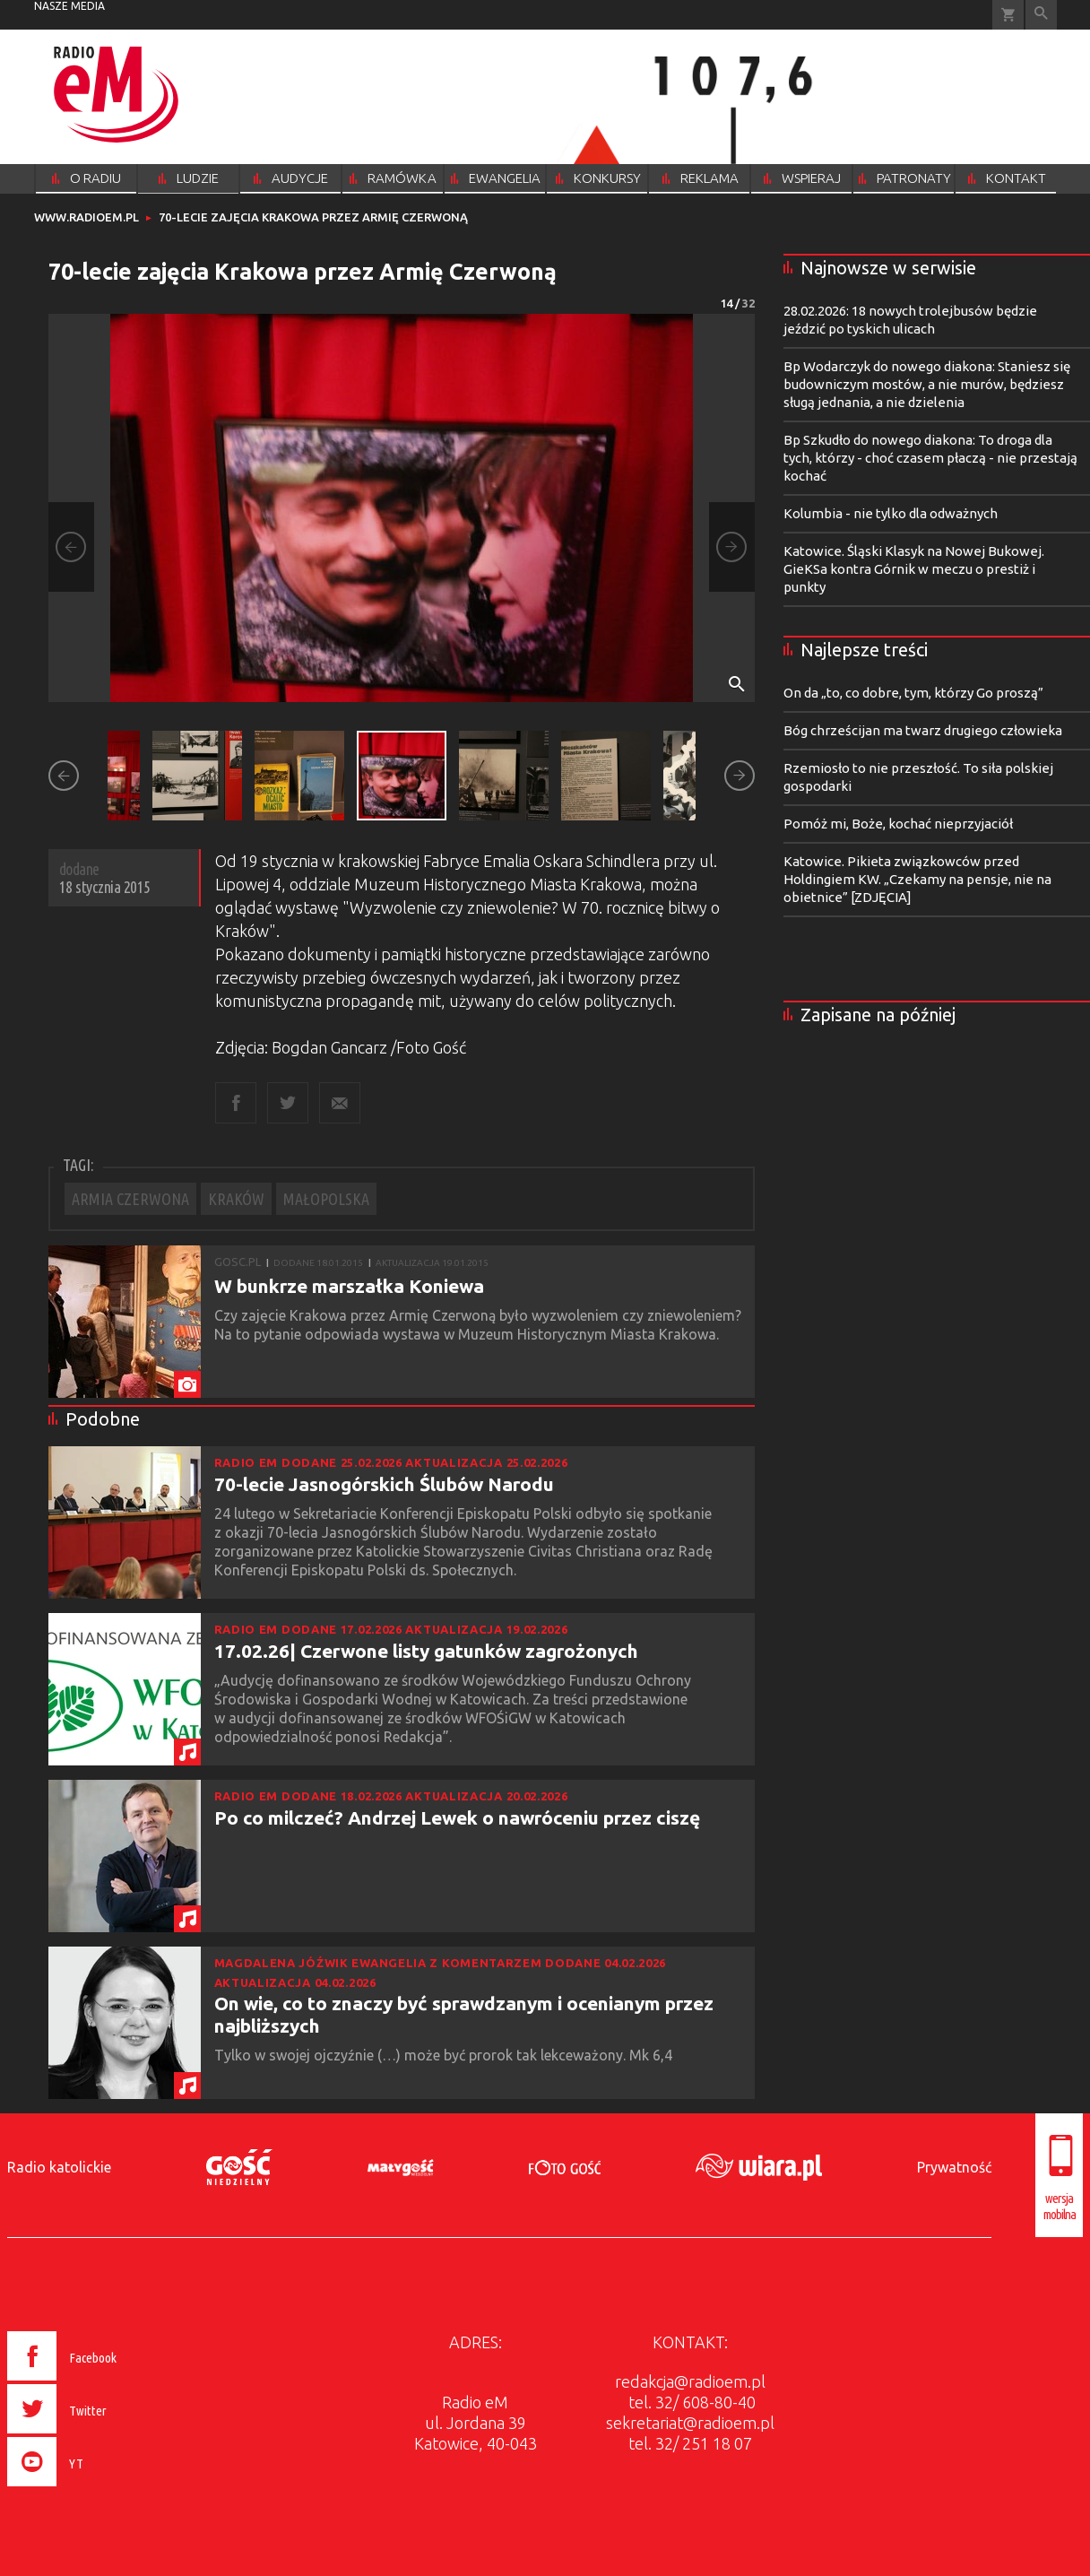 The width and height of the screenshot is (1090, 2576). I want to click on W bunkrze marszałka Koniewa, so click(349, 1286).